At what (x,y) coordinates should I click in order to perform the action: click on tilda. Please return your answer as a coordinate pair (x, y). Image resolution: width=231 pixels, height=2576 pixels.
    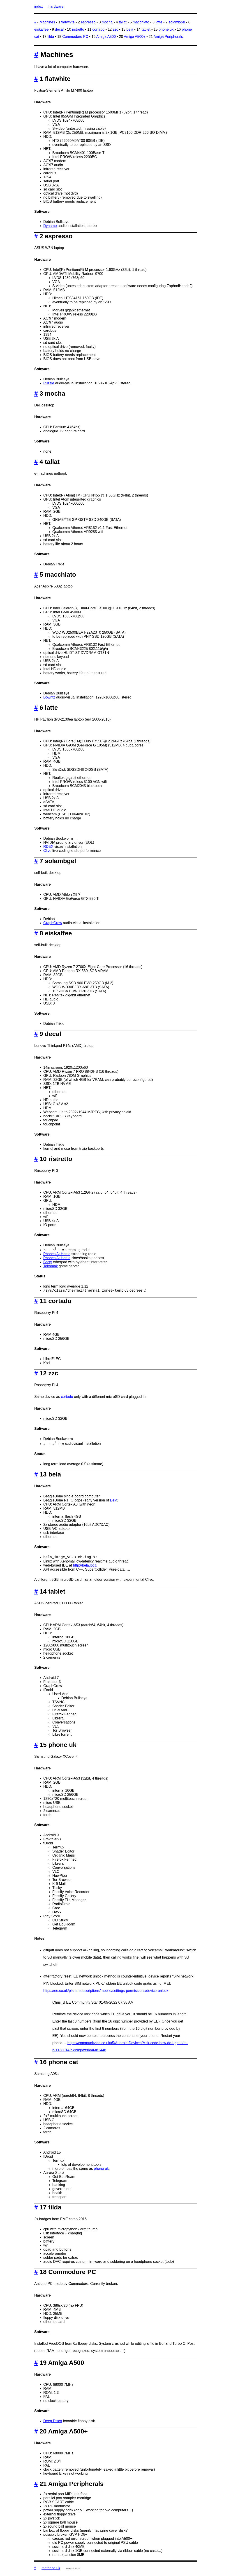
    Looking at the image, I should click on (50, 37).